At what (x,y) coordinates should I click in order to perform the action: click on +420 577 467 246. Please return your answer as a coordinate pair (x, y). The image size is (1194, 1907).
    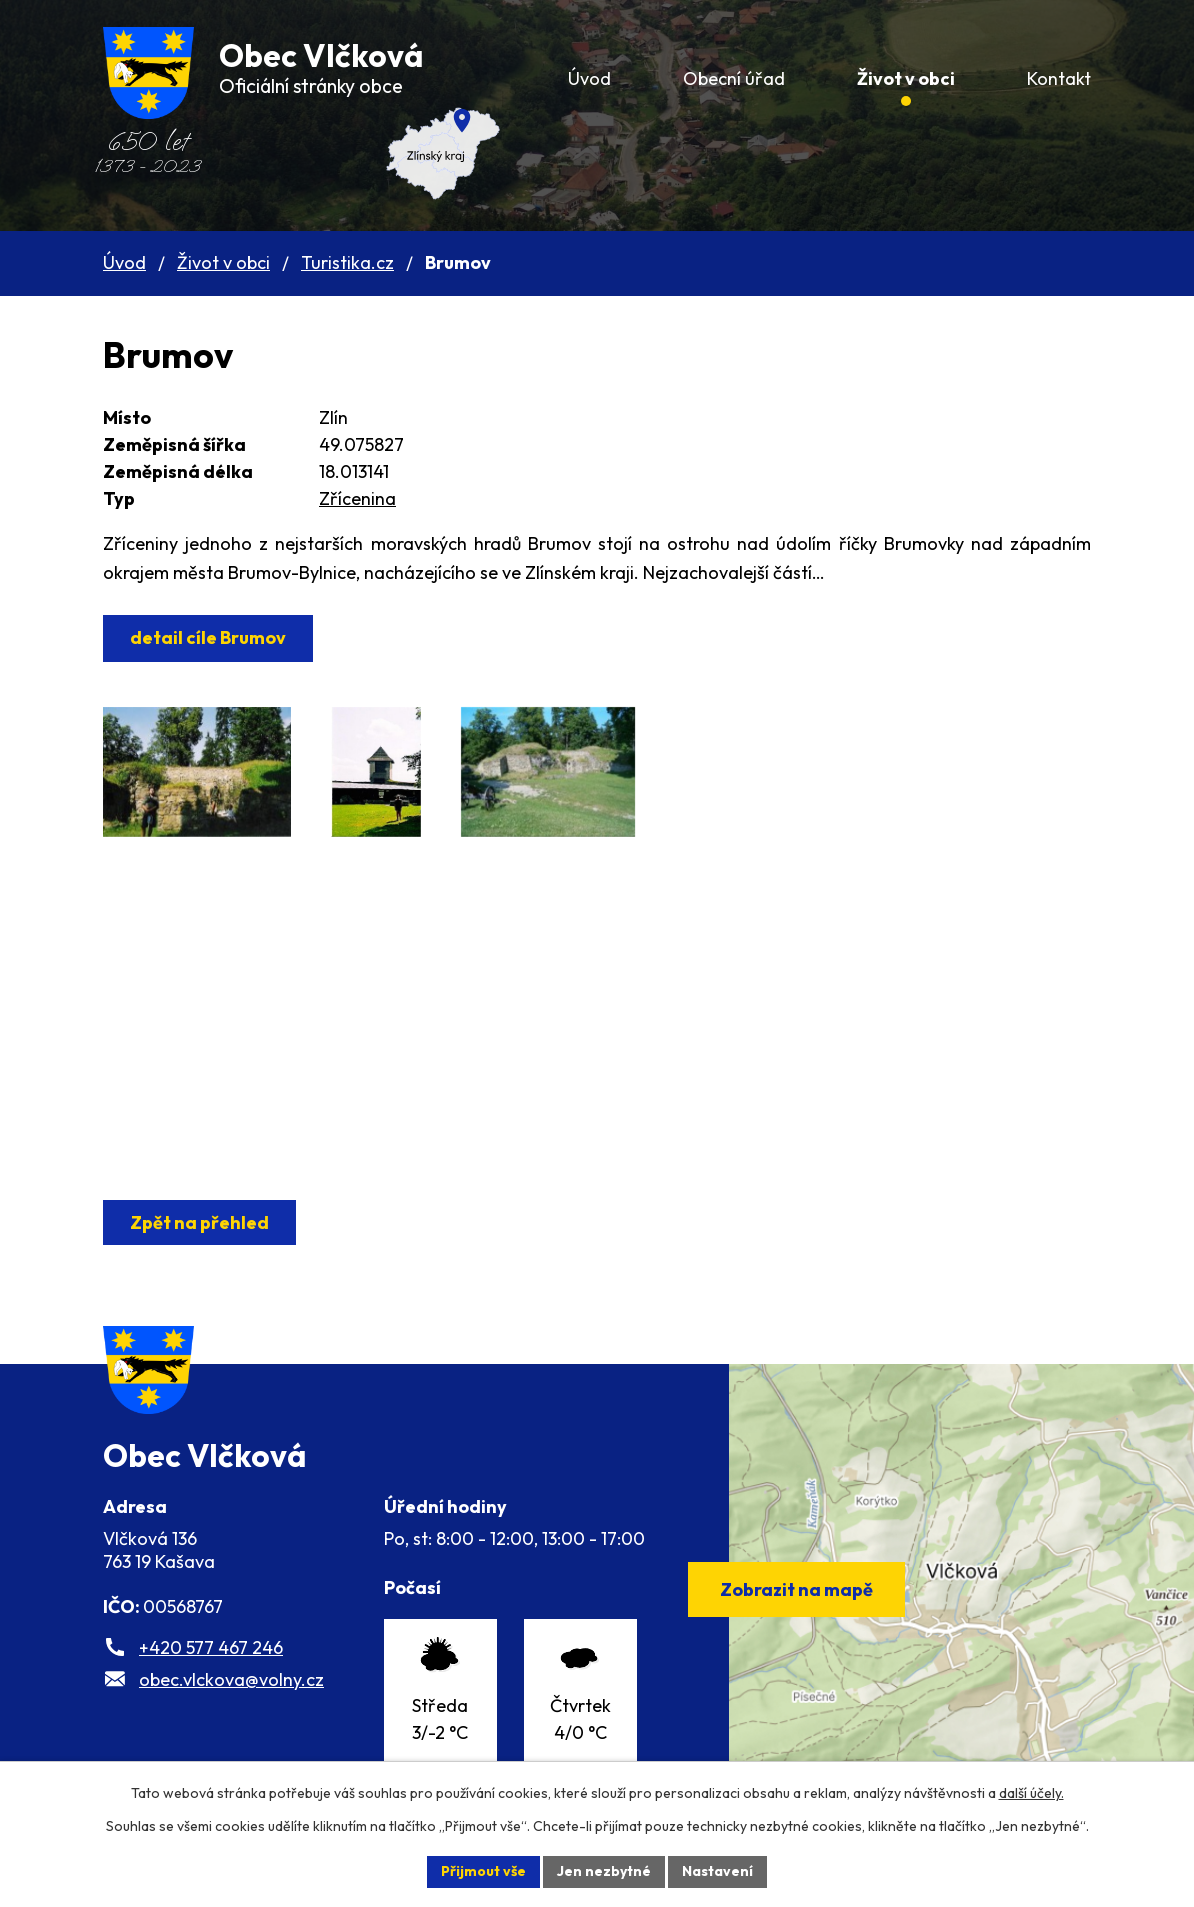
    Looking at the image, I should click on (211, 1651).